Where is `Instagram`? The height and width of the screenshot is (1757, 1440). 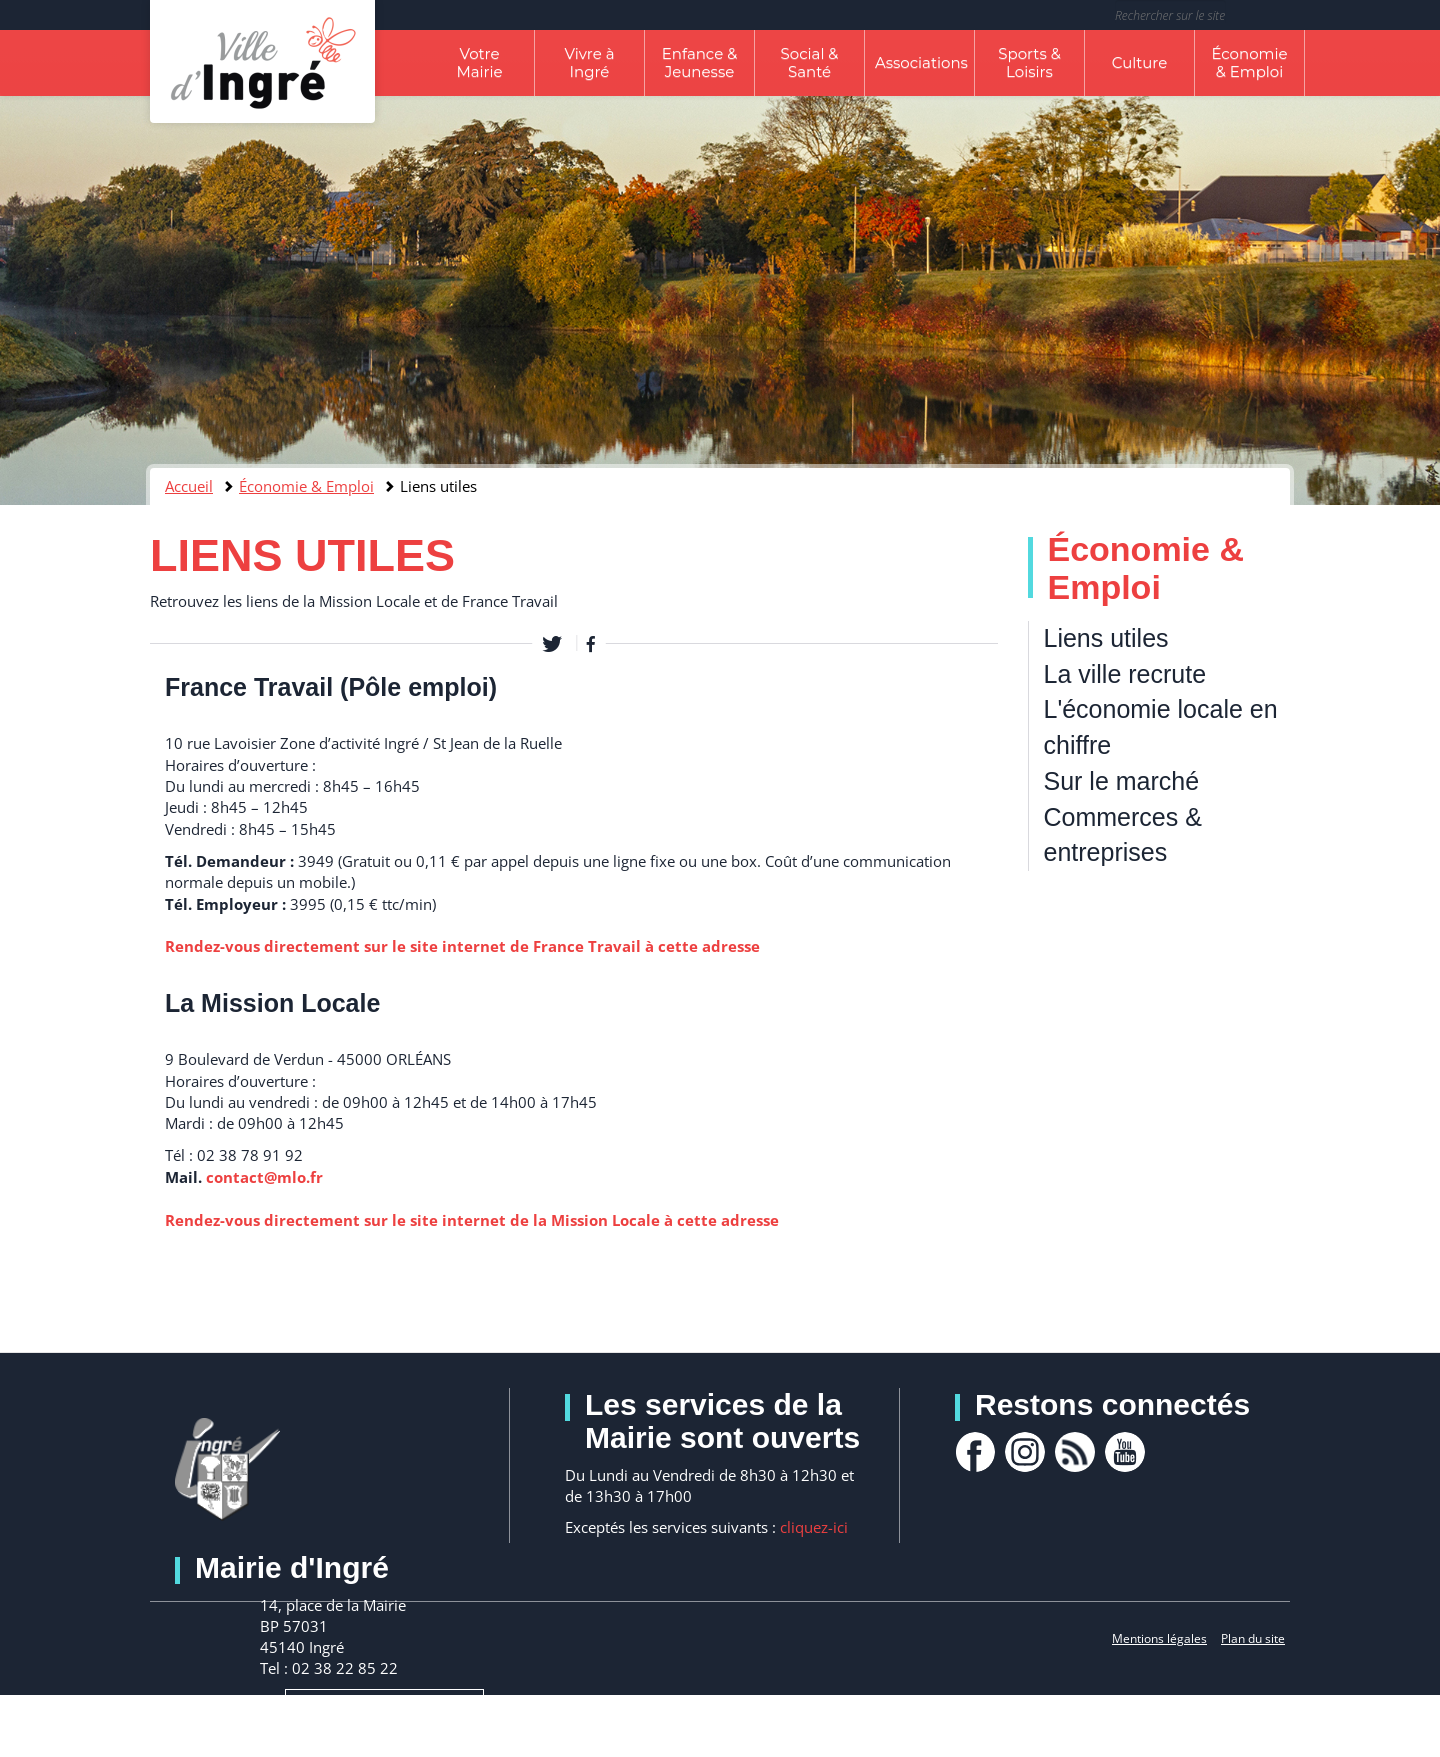 Instagram is located at coordinates (1025, 1452).